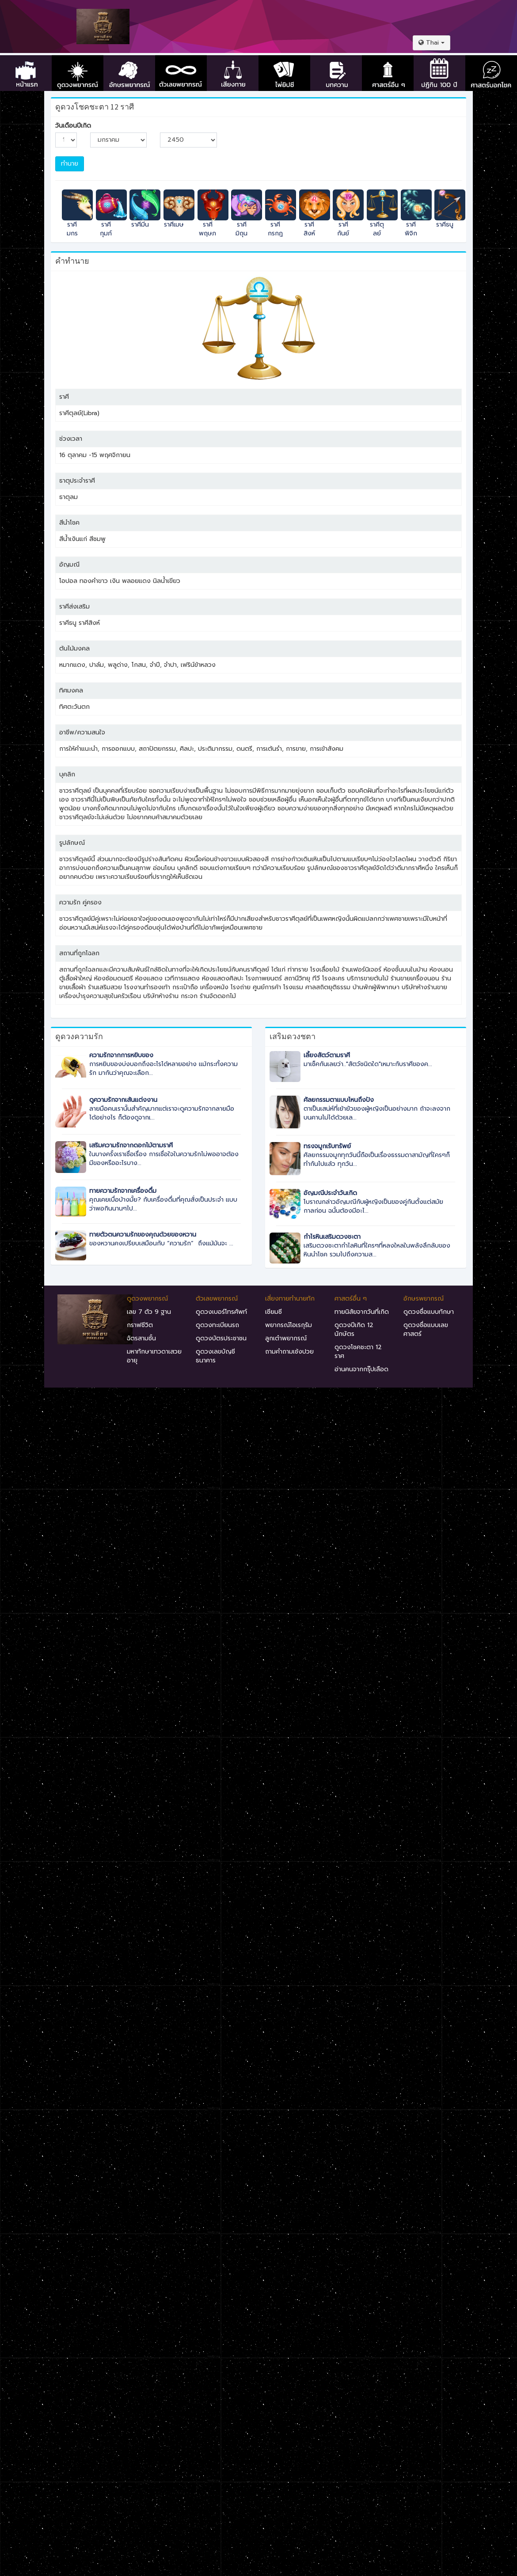  What do you see at coordinates (69, 163) in the screenshot?
I see `ทำนาย` at bounding box center [69, 163].